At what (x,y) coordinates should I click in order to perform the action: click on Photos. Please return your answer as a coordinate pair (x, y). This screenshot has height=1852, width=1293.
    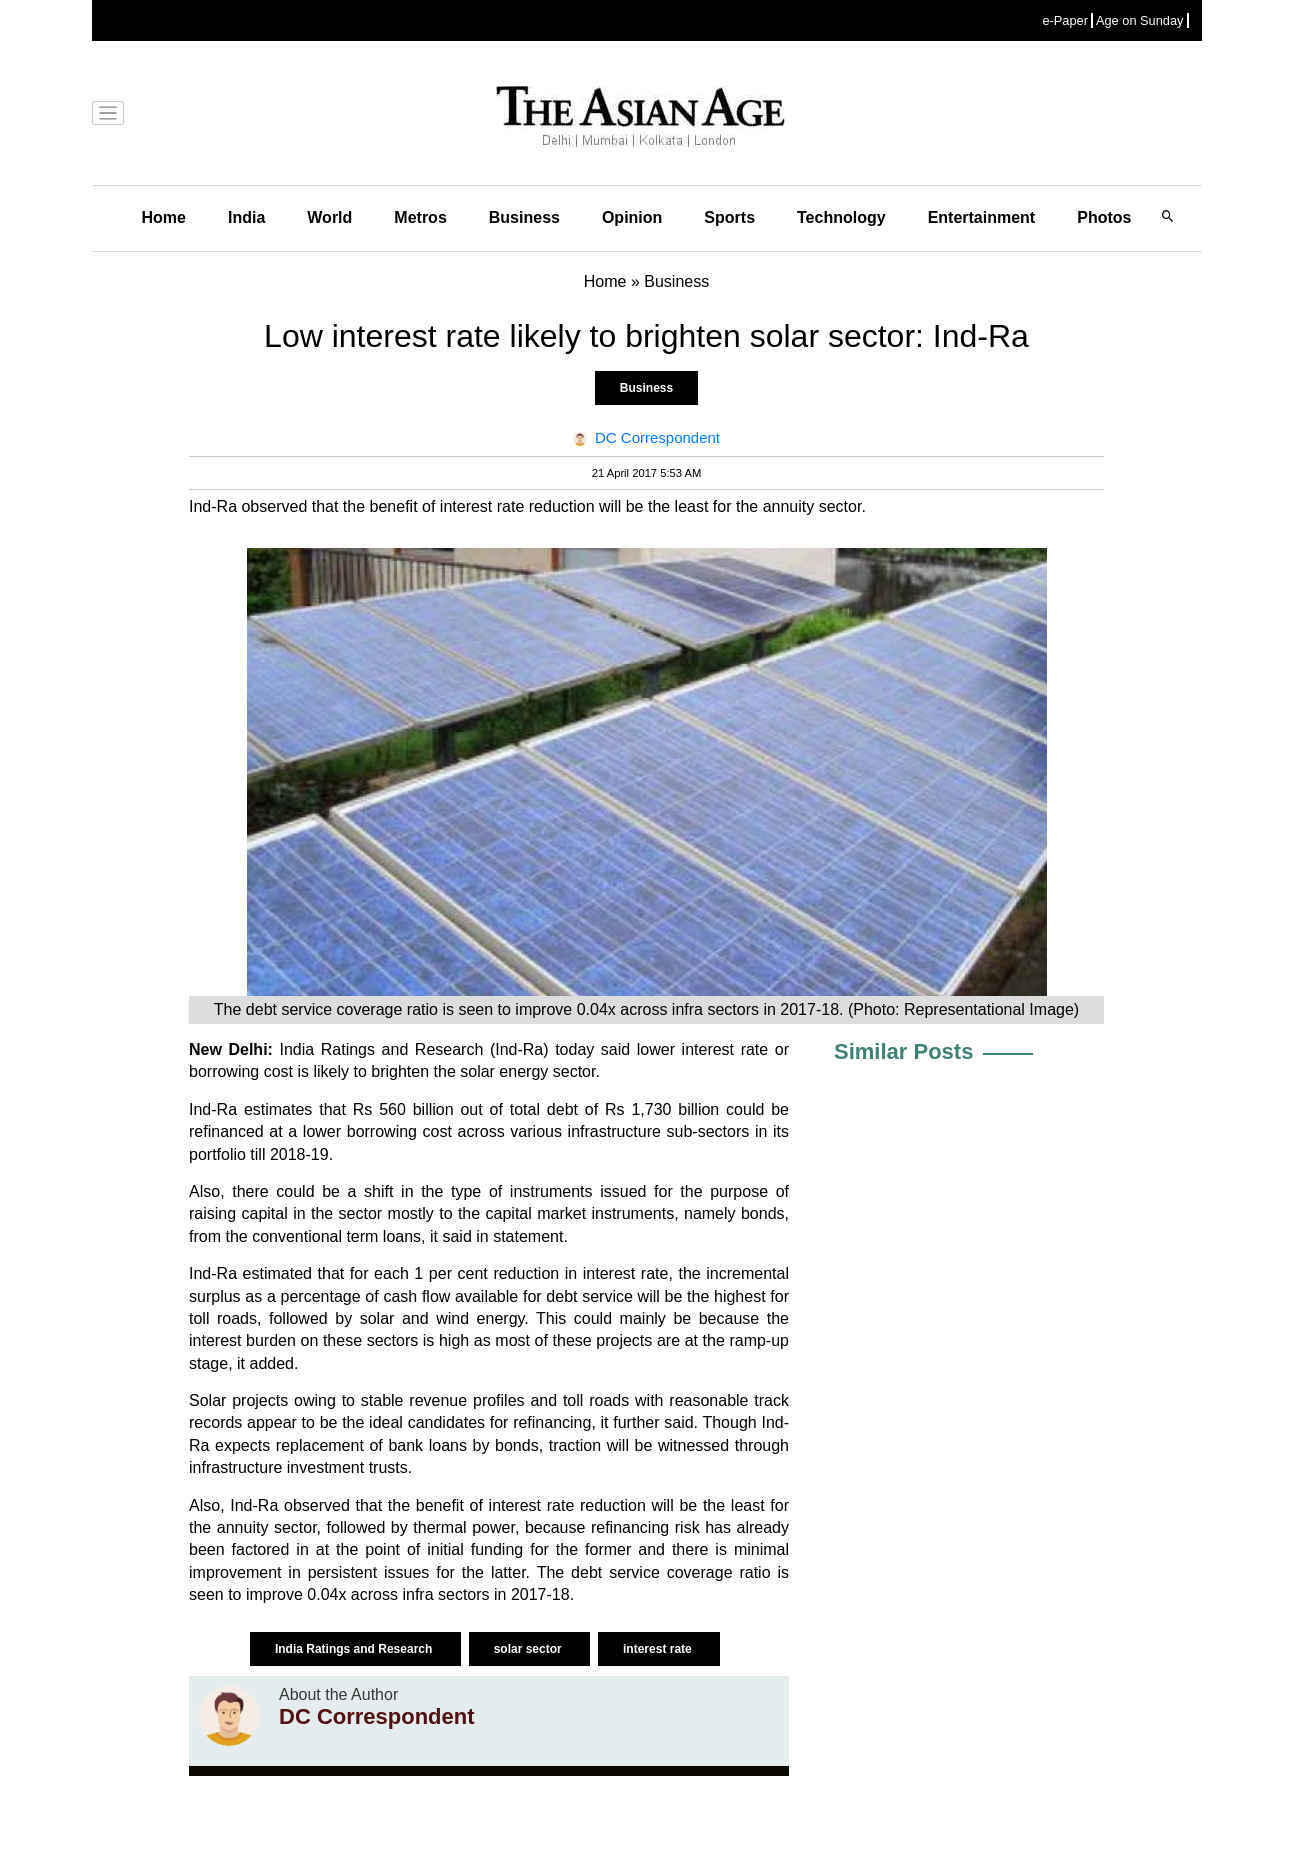
    Looking at the image, I should click on (1104, 217).